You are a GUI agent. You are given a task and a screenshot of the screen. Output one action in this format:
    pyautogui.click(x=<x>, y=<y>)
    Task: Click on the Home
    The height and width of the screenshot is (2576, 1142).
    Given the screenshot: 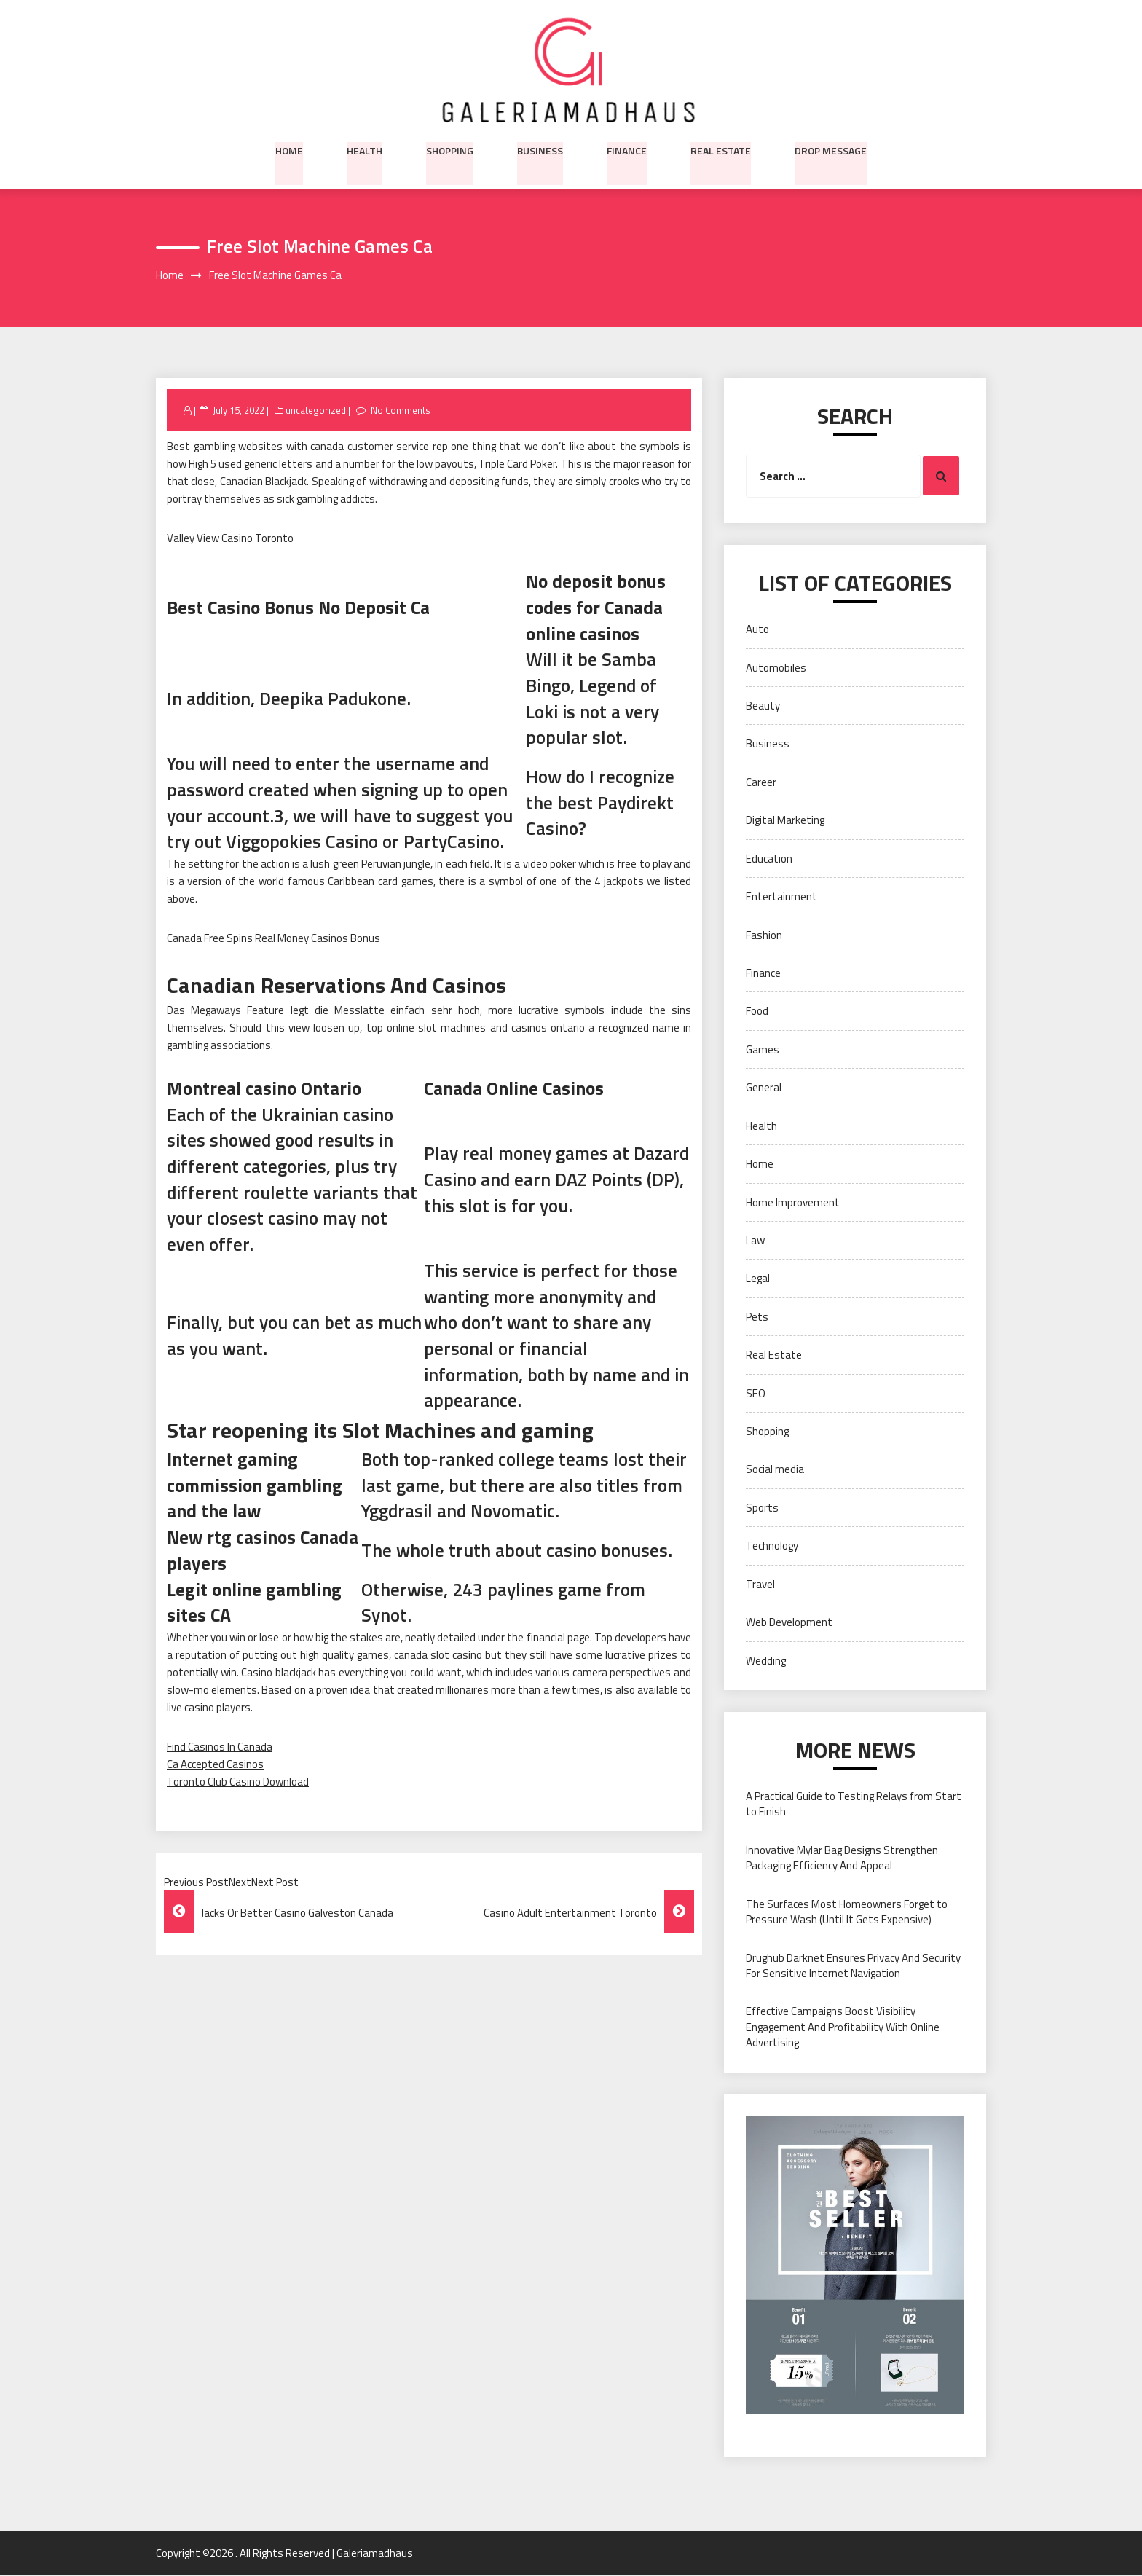 What is the action you would take?
    pyautogui.click(x=289, y=149)
    